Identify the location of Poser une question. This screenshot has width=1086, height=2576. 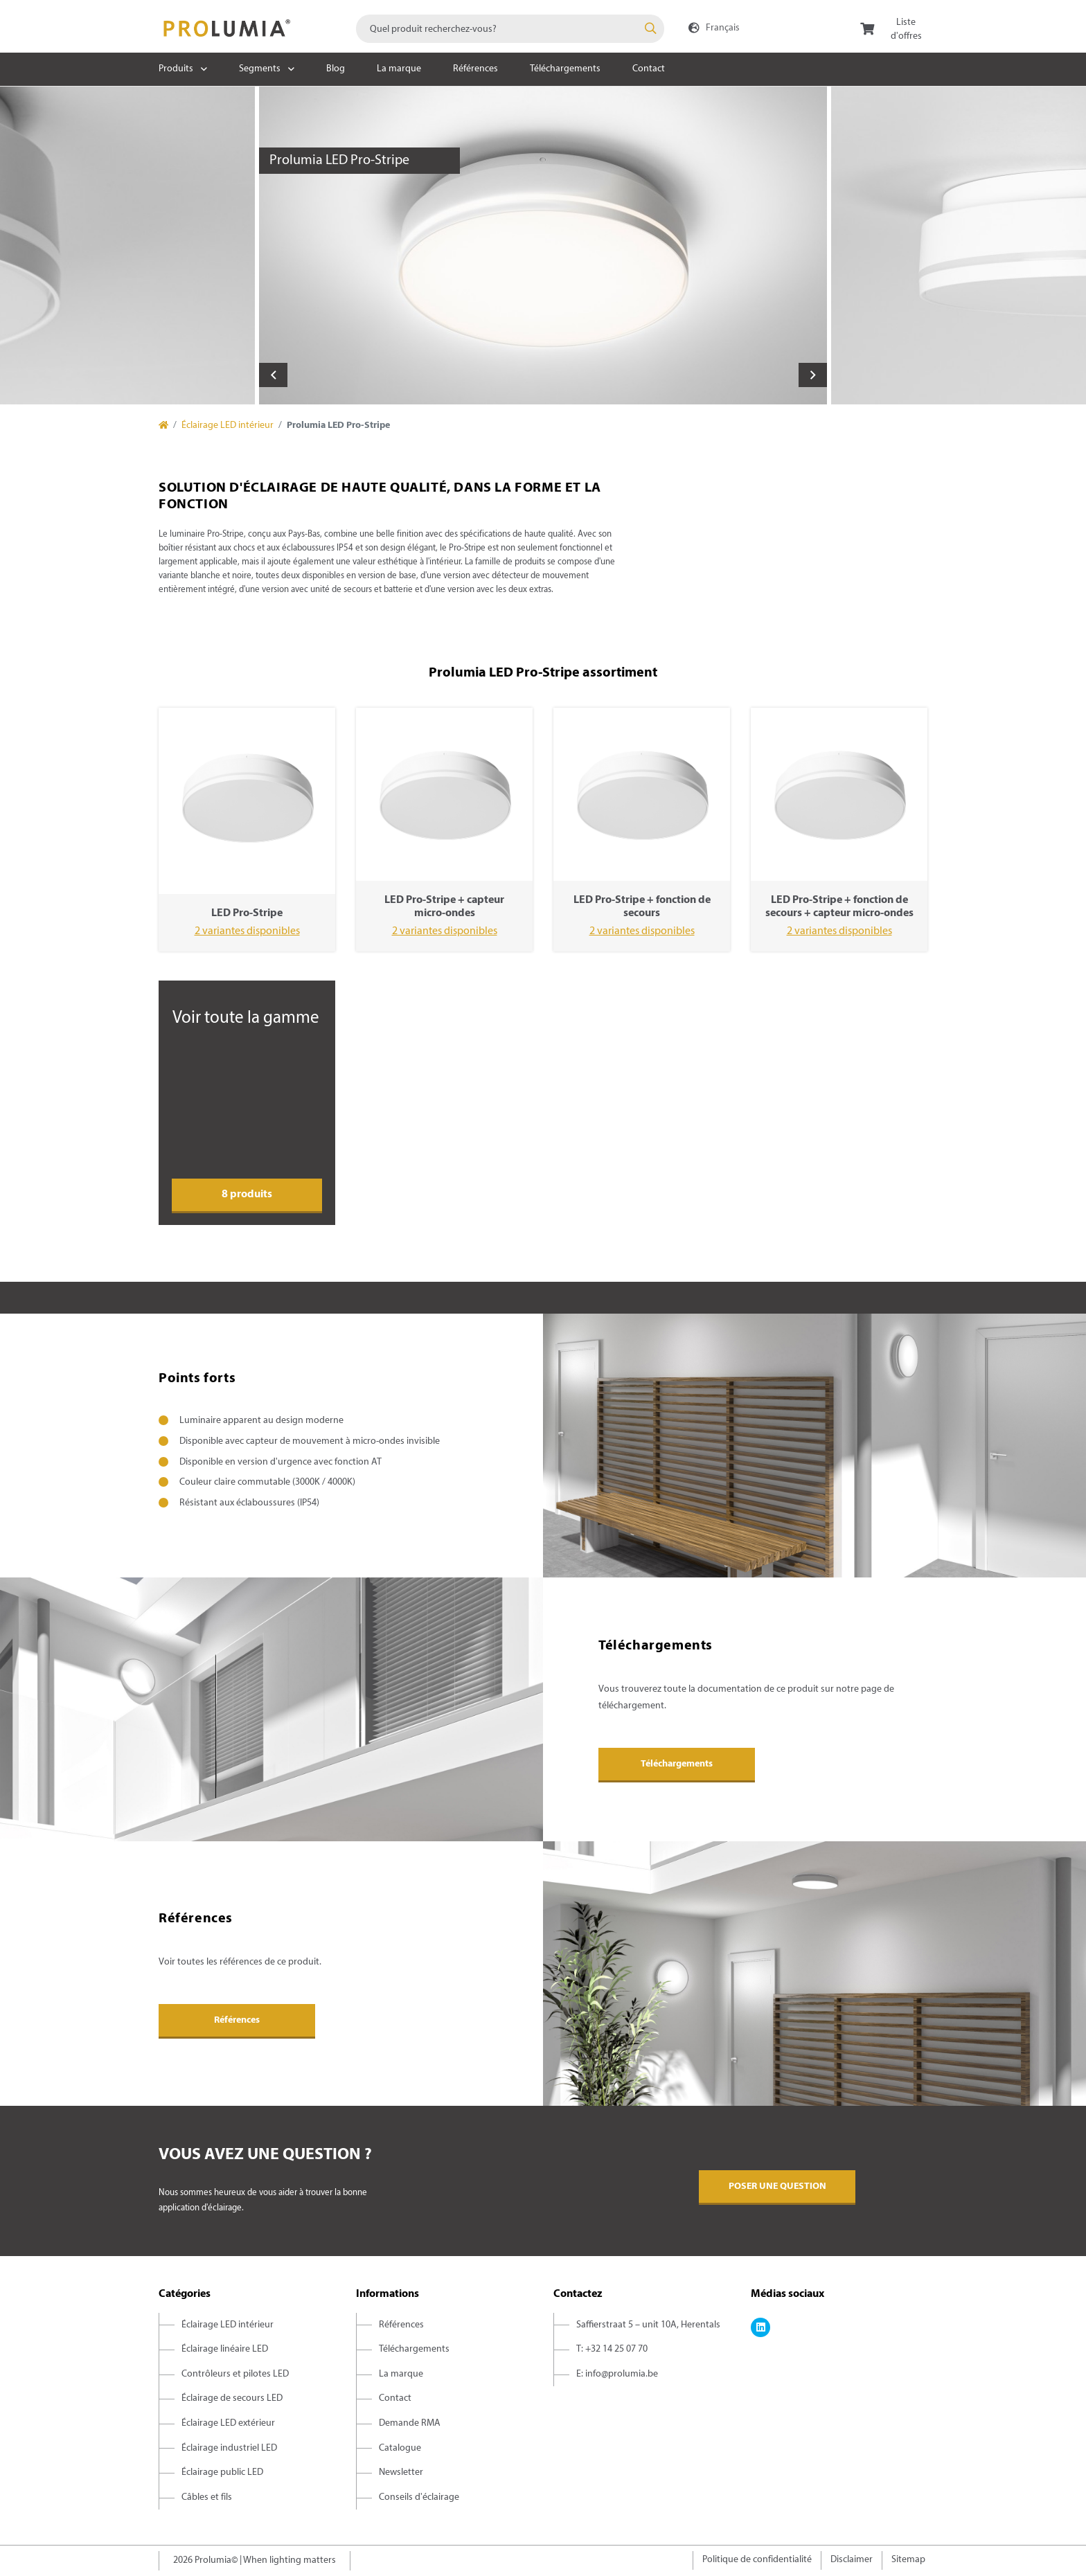
(777, 2186).